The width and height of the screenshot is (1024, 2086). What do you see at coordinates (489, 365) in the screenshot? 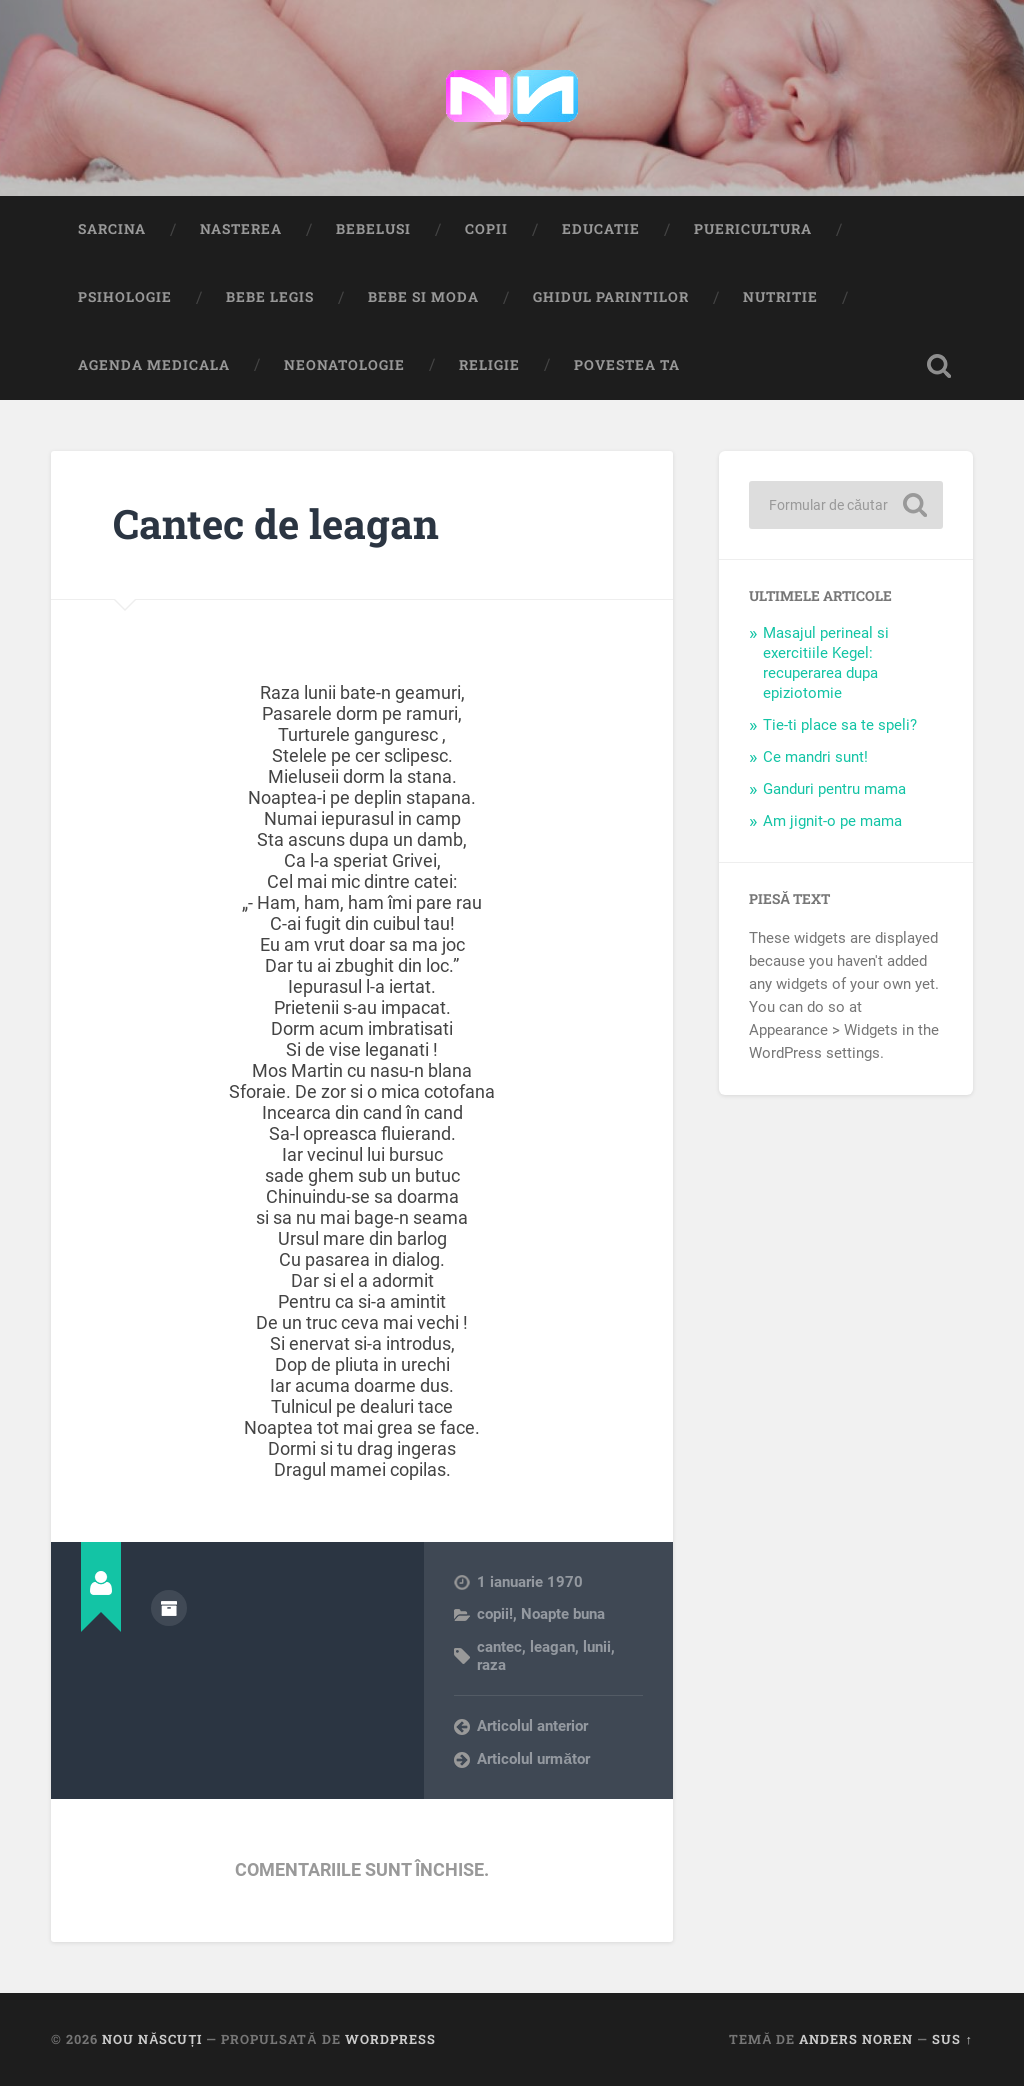
I see `Religie` at bounding box center [489, 365].